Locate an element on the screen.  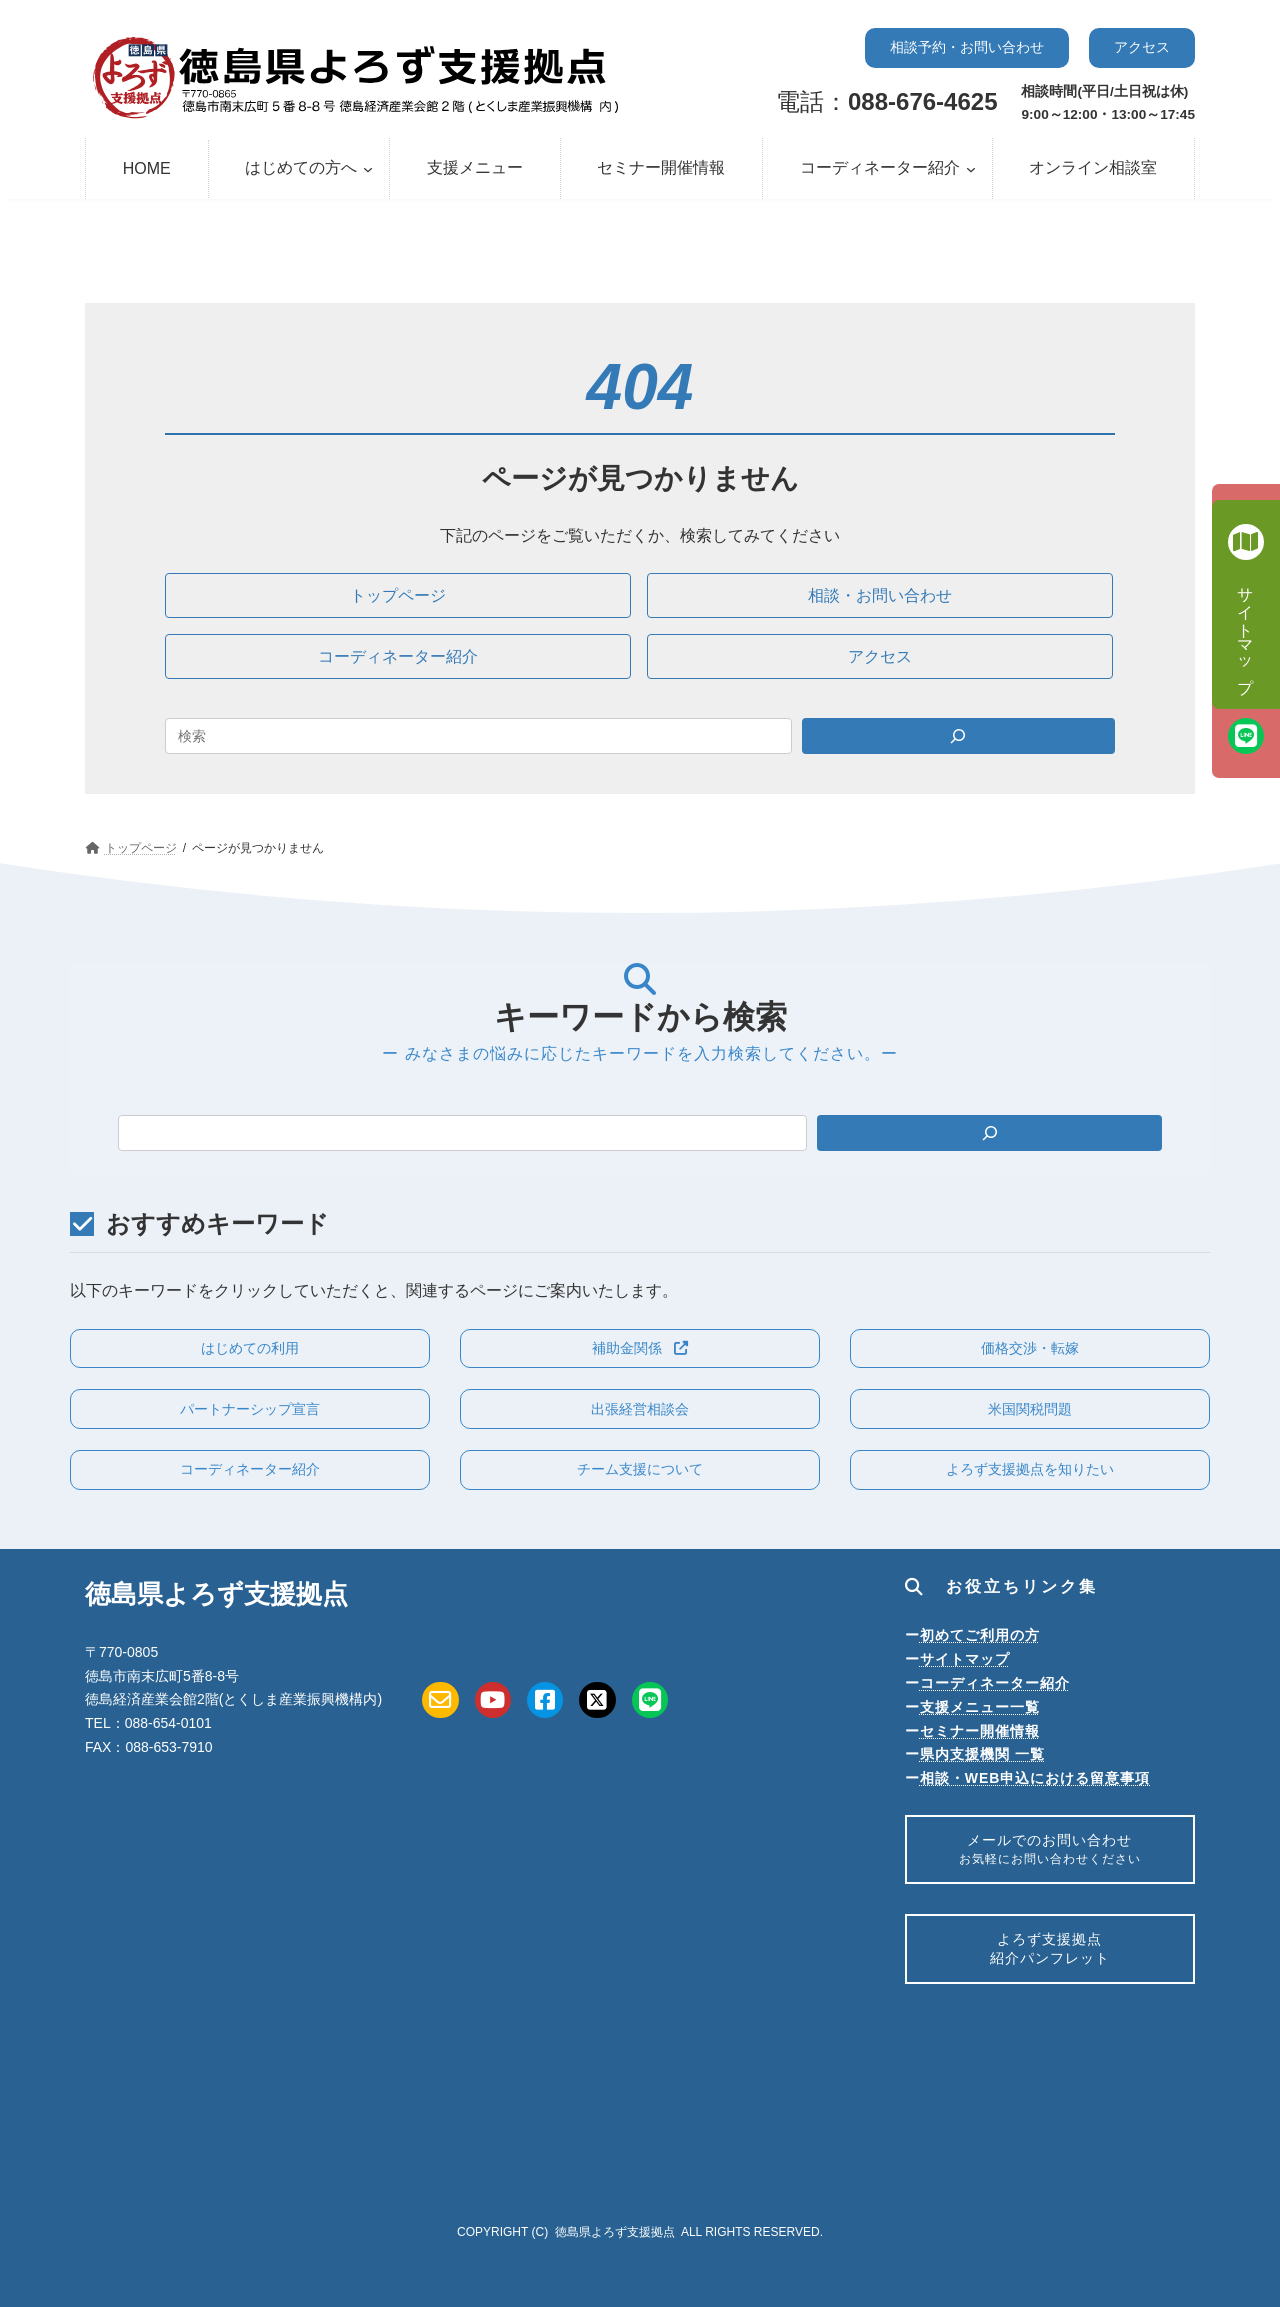
メールでのお問い合わせ is located at coordinates (1049, 1852).